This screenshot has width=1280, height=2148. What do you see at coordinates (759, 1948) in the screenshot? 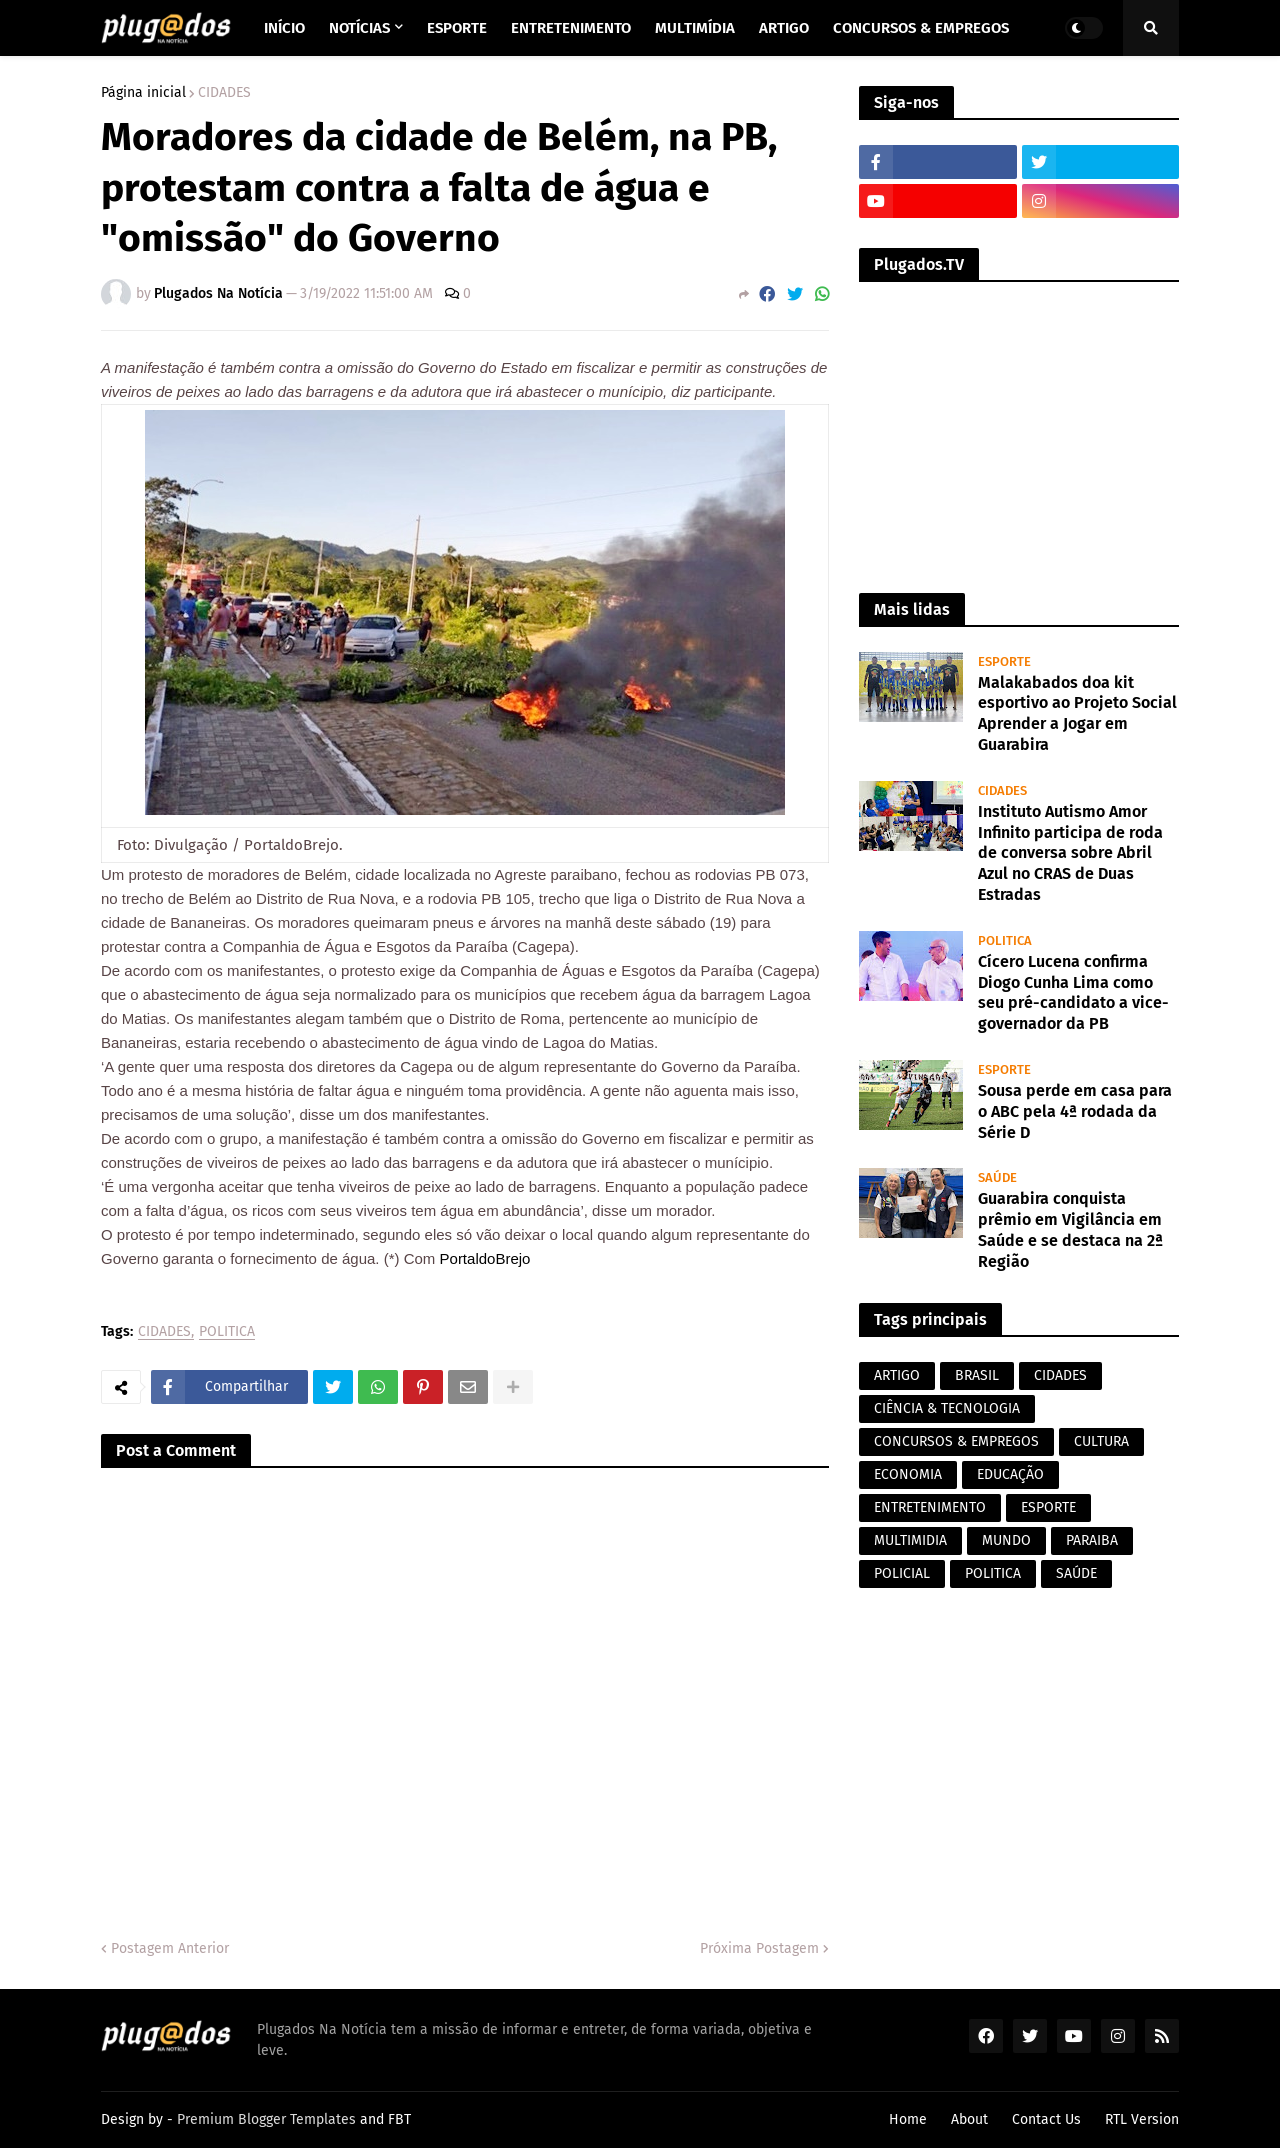
I see `Próxima Postagem` at bounding box center [759, 1948].